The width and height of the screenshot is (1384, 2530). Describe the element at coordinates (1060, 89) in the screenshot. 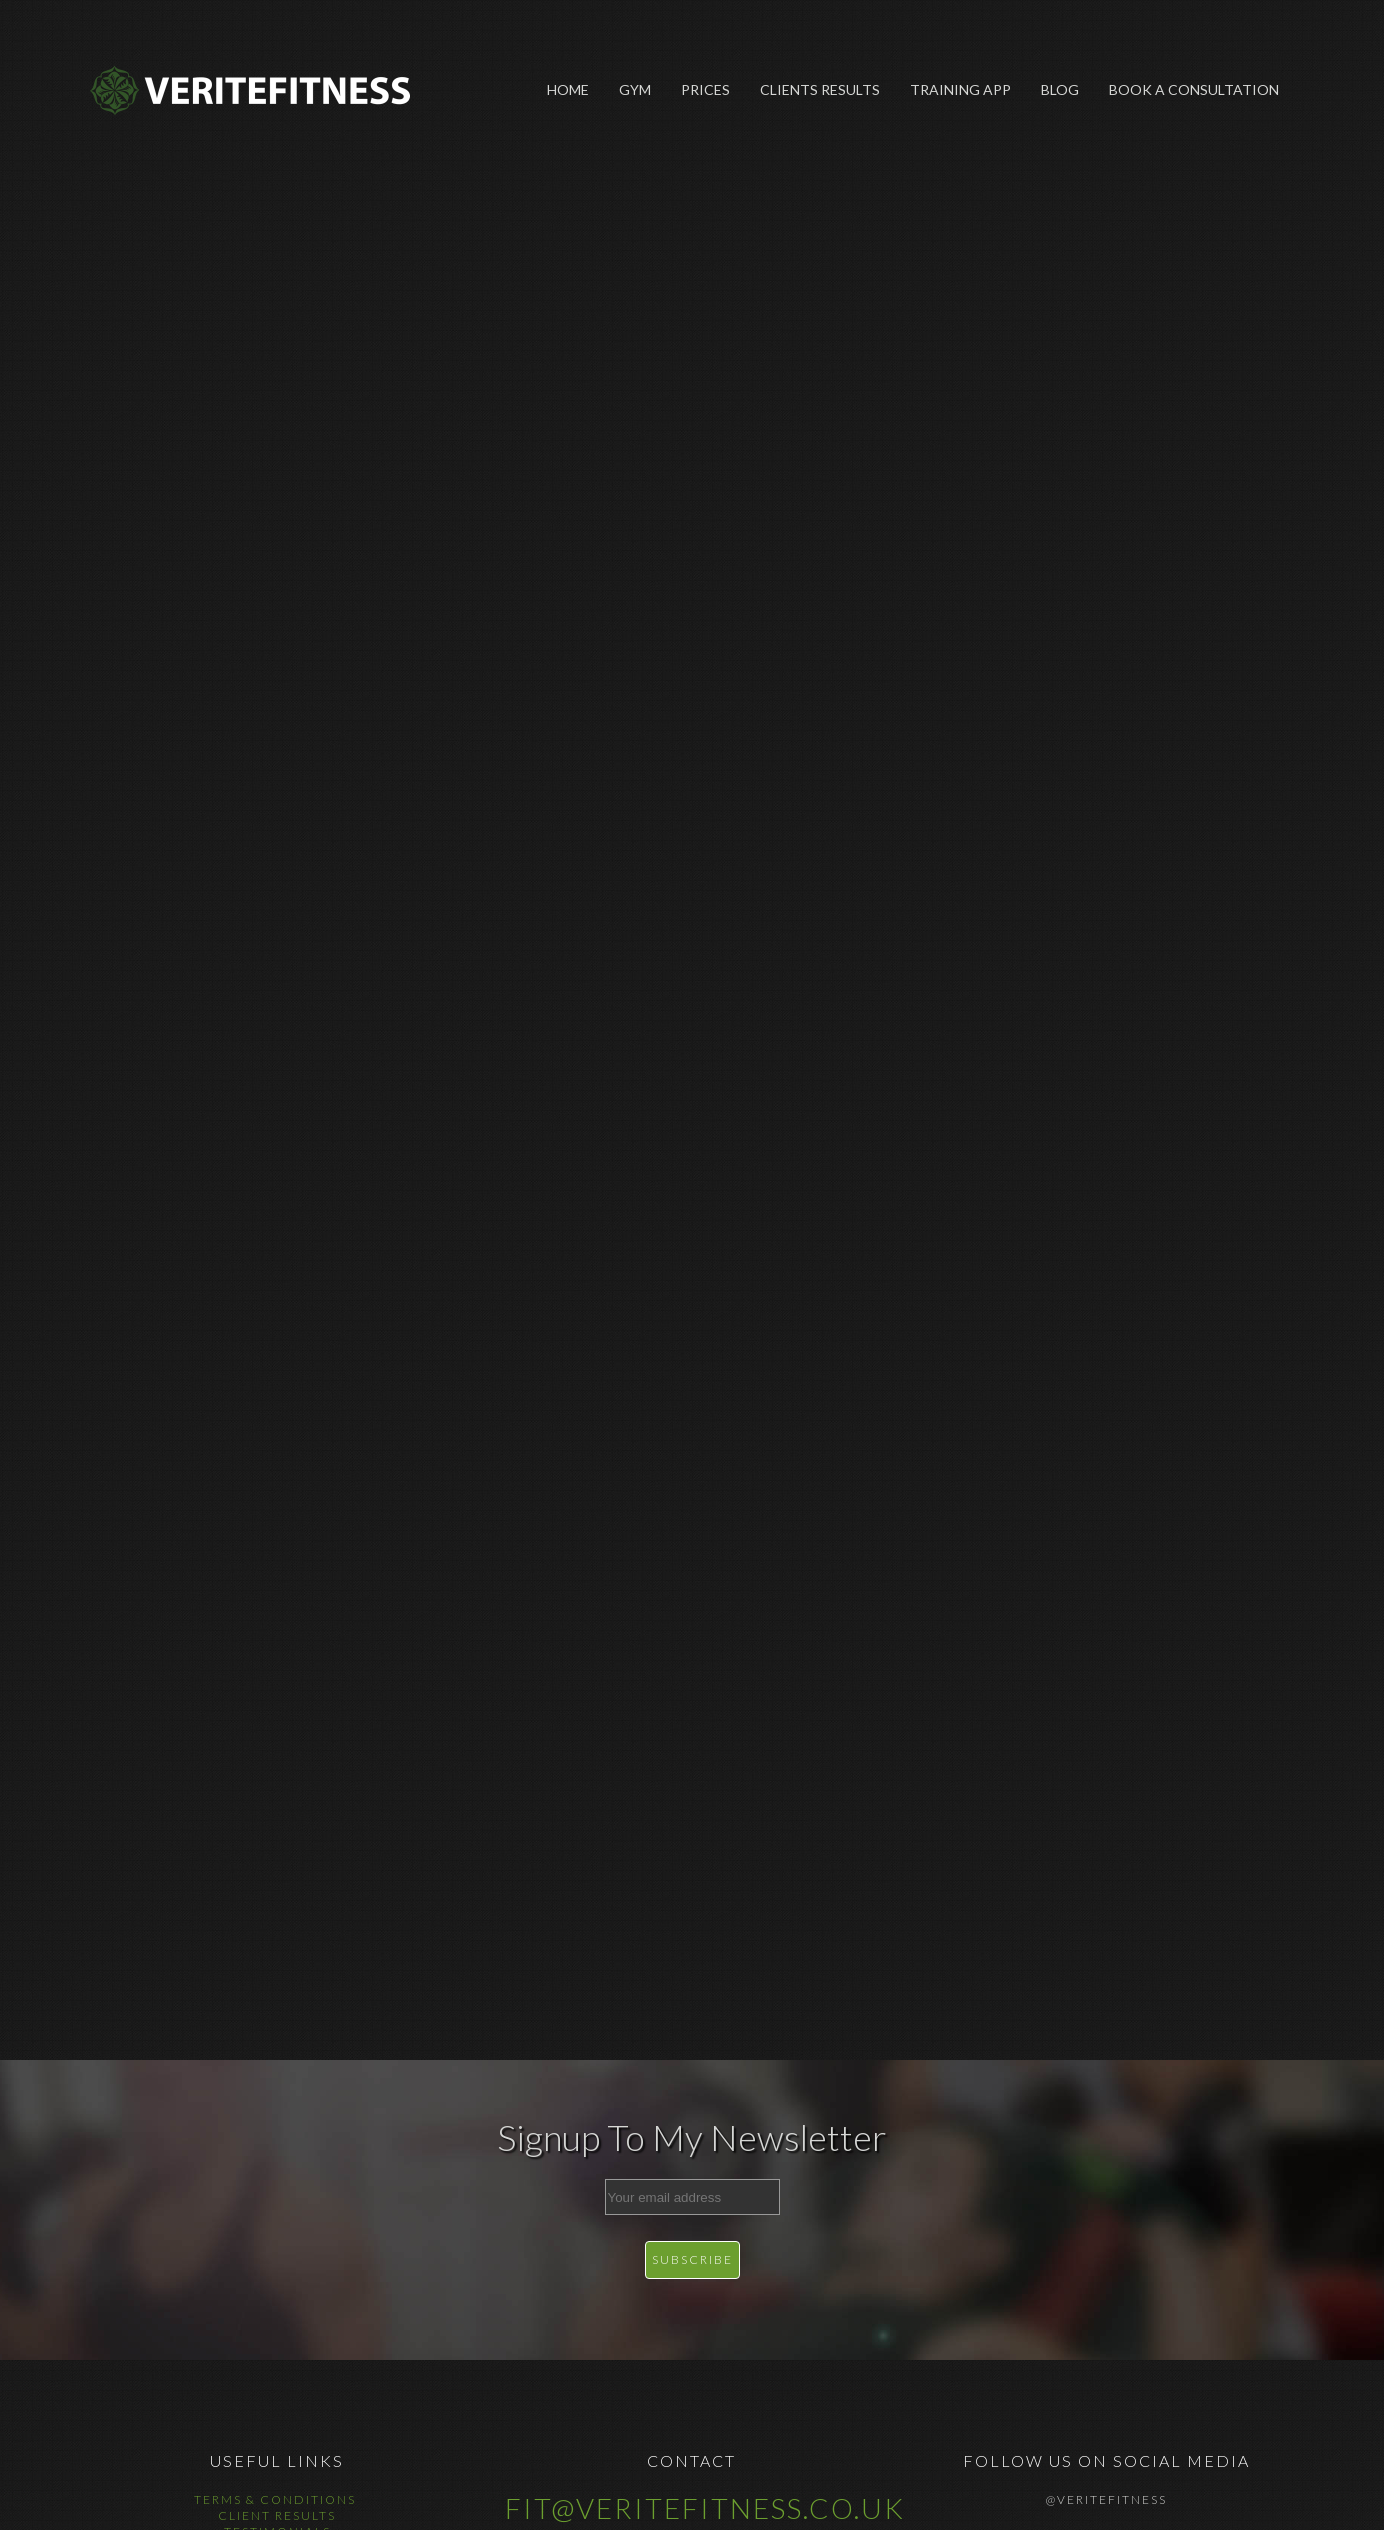

I see `Blog` at that location.